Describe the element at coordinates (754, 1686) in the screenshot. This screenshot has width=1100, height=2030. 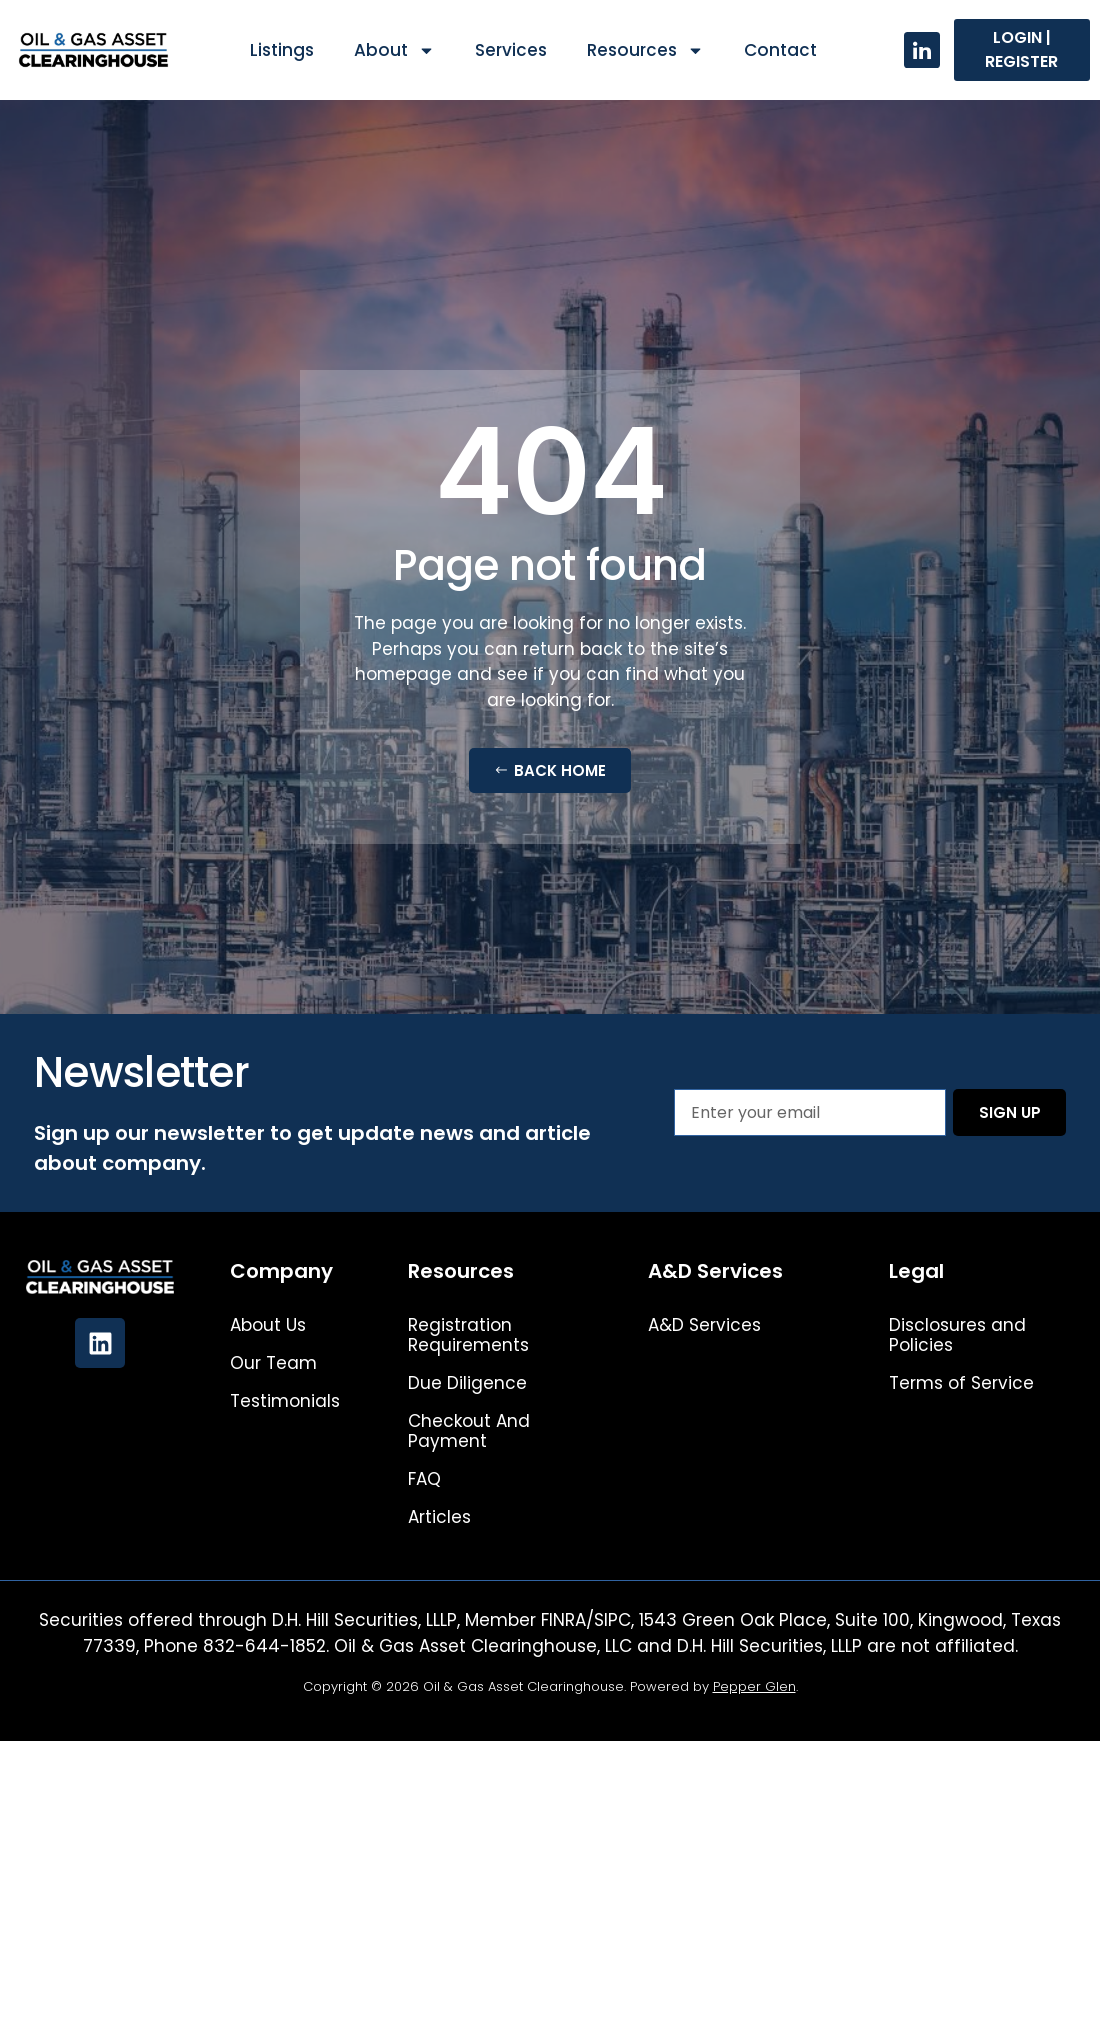
I see `Pepper Glen` at that location.